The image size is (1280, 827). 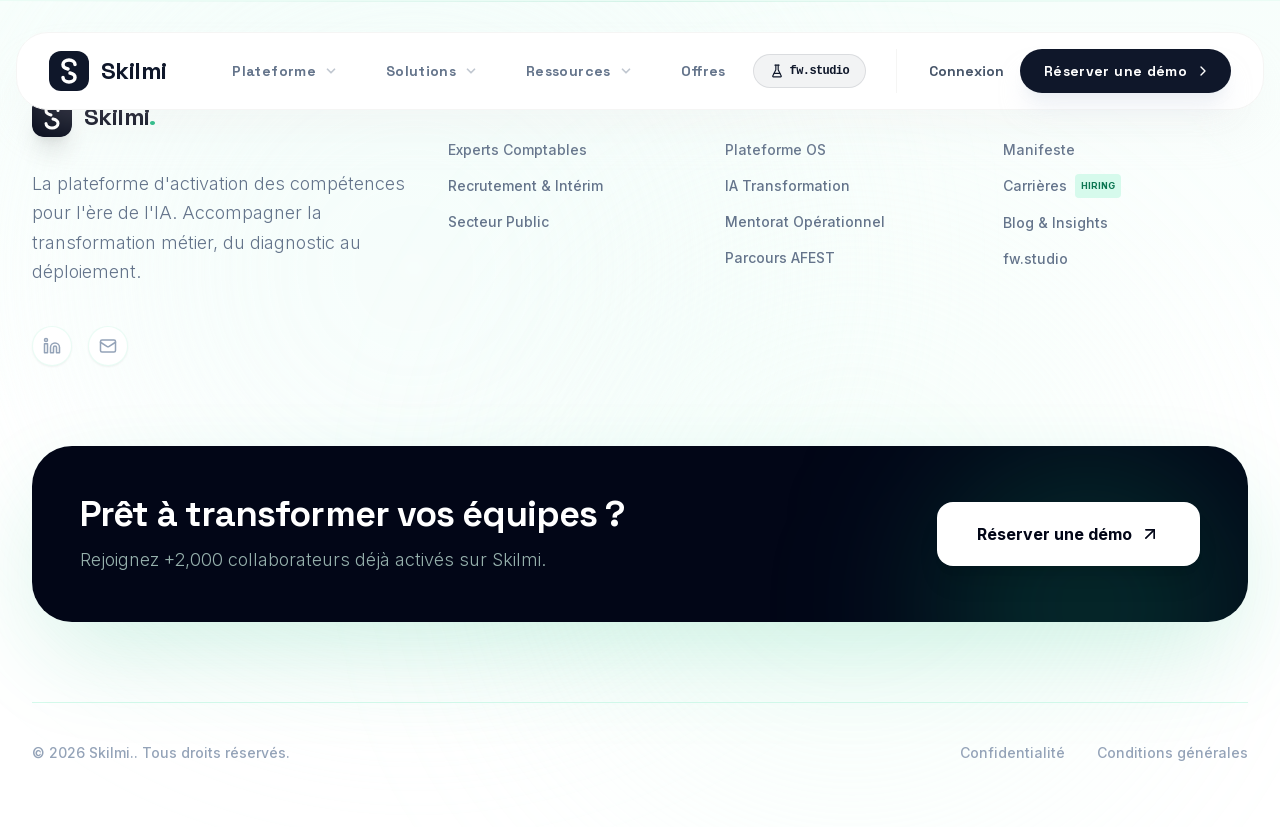 What do you see at coordinates (775, 149) in the screenshot?
I see `Plateforme OS` at bounding box center [775, 149].